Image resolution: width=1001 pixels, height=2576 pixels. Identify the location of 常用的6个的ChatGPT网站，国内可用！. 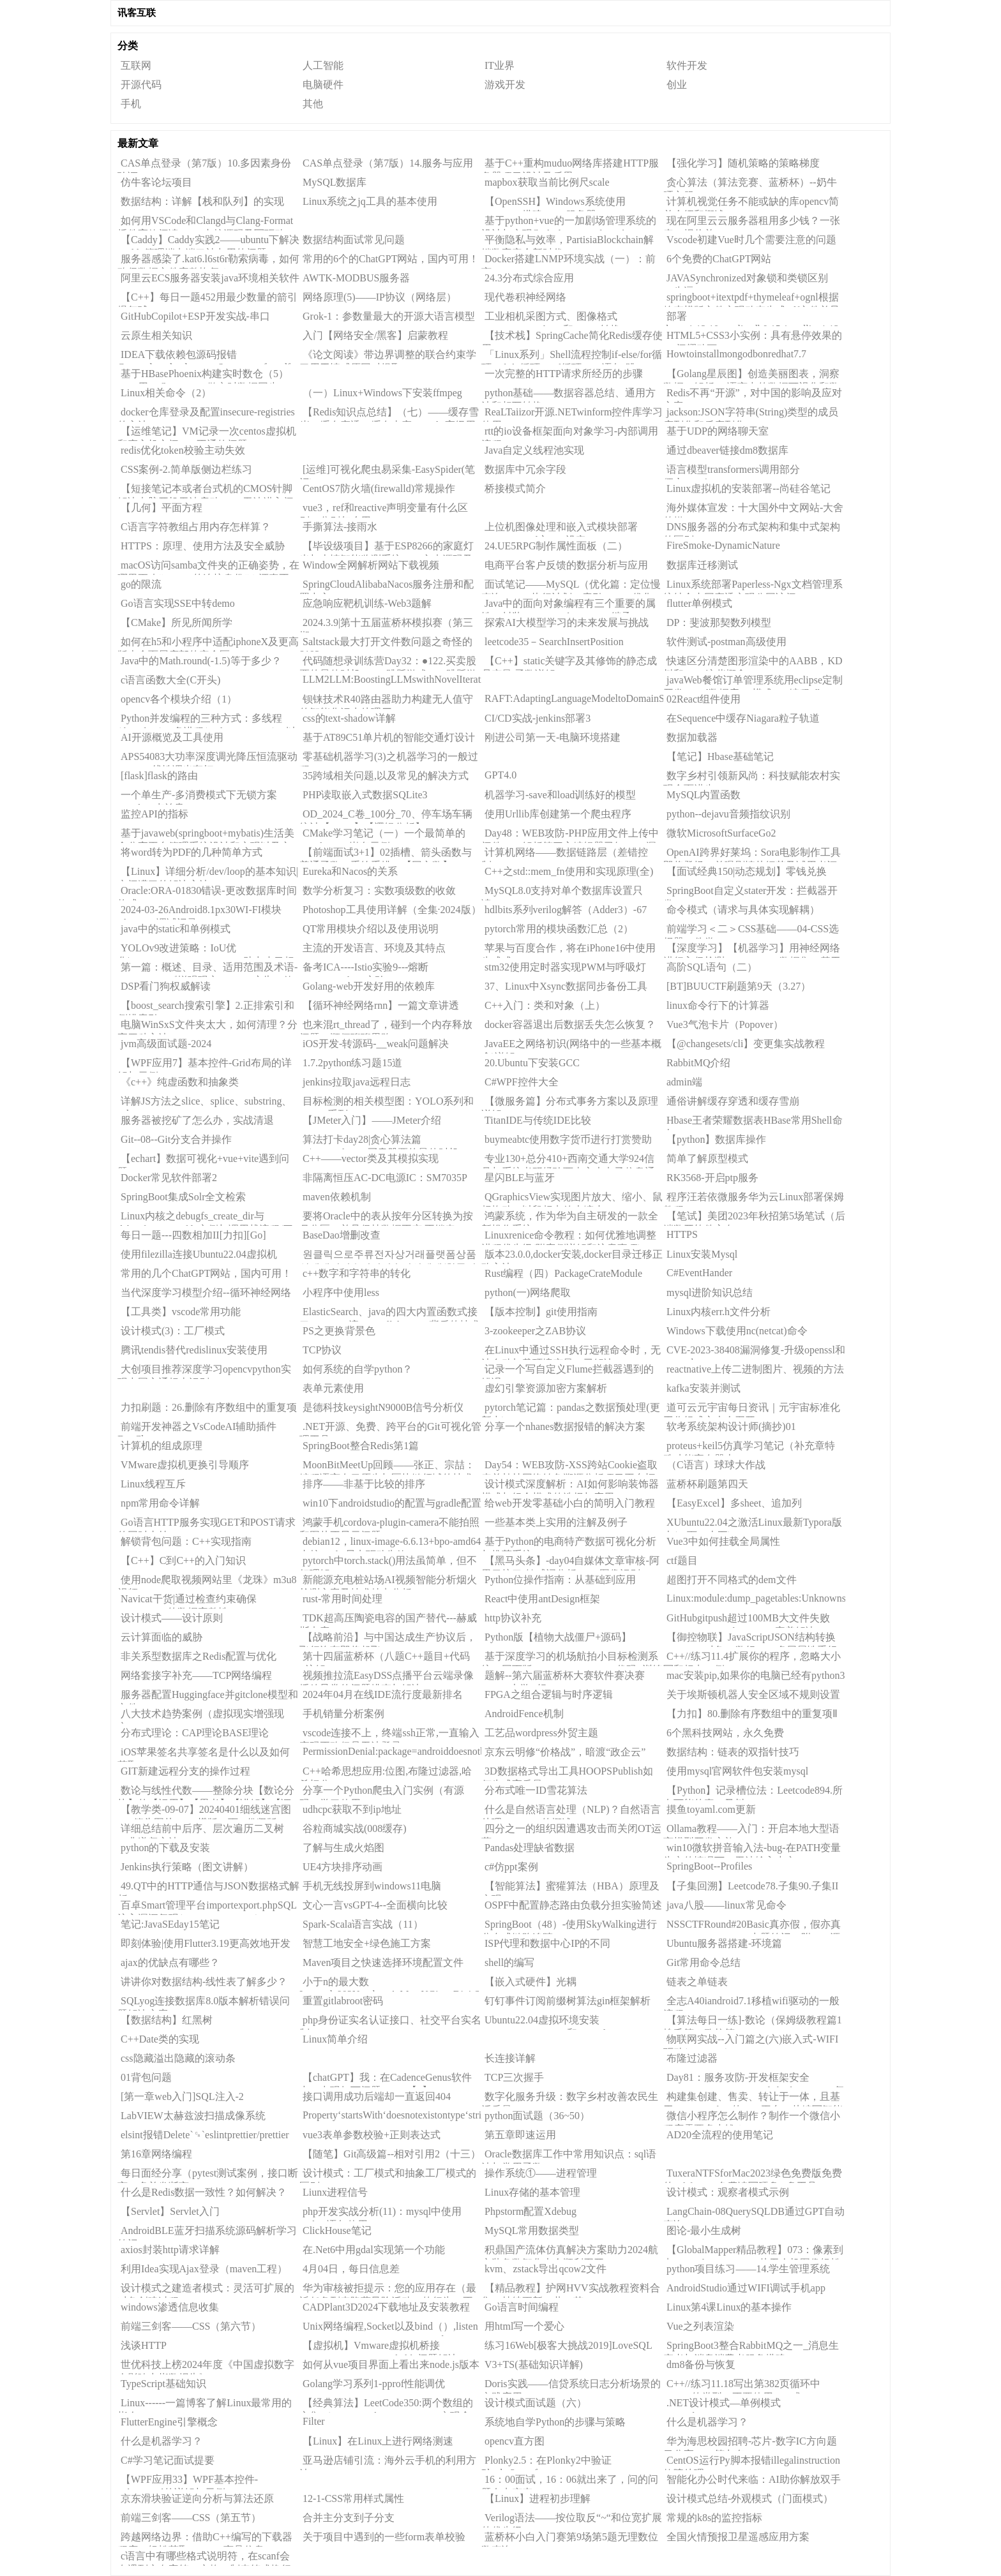
(391, 258).